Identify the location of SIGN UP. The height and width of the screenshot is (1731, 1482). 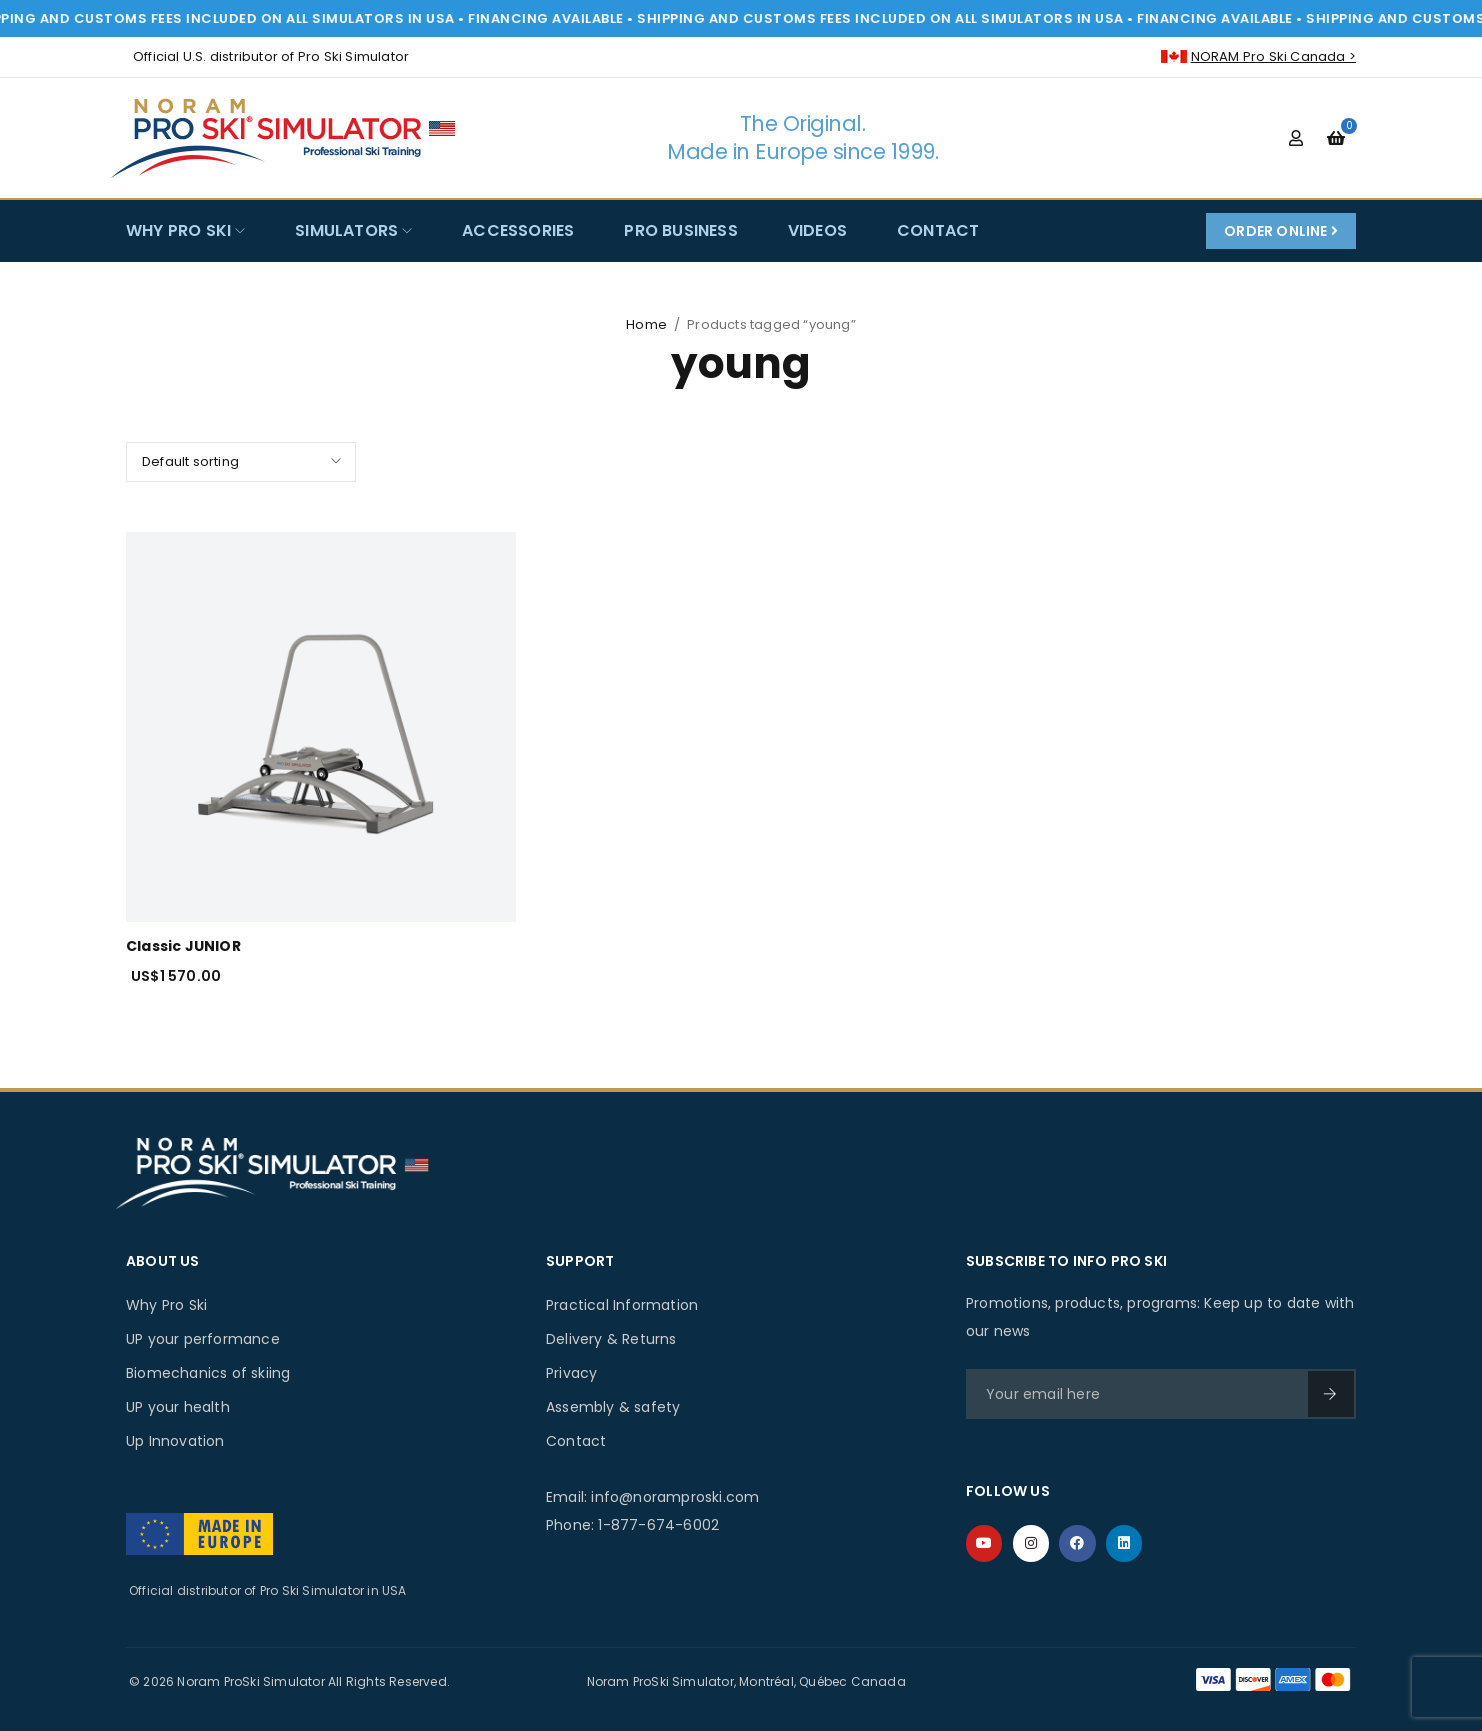
(1330, 1394).